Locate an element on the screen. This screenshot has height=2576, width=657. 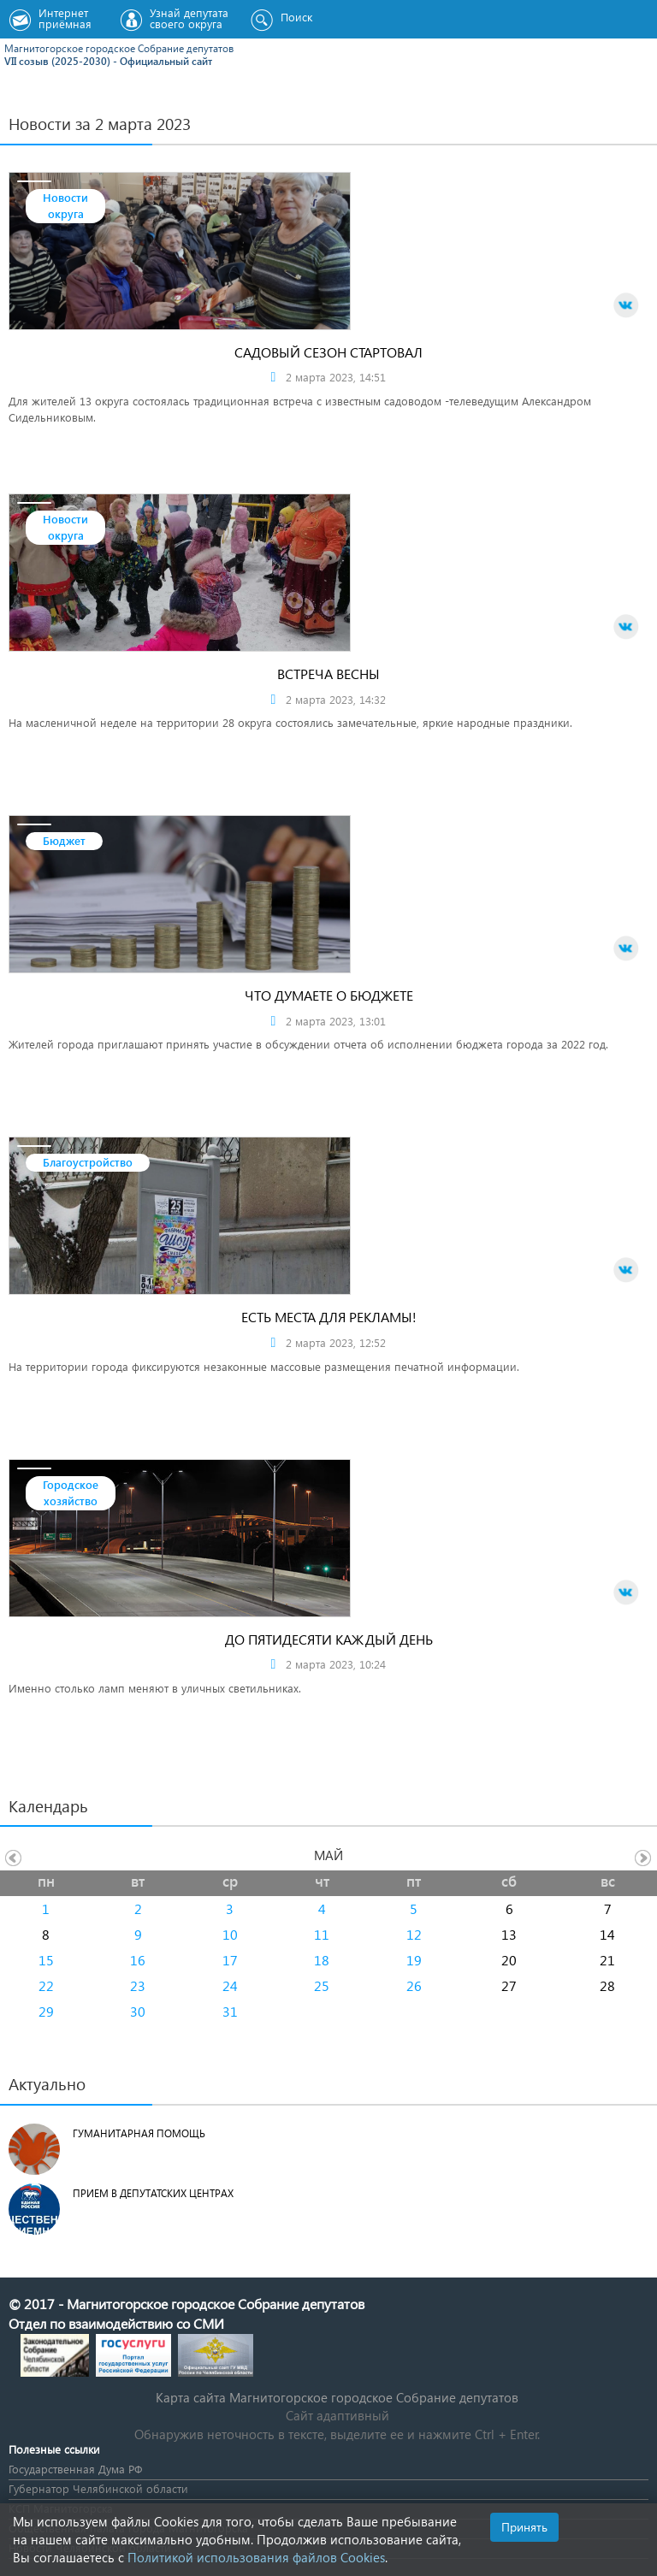
Политикой использования файлов Cookies is located at coordinates (256, 2557).